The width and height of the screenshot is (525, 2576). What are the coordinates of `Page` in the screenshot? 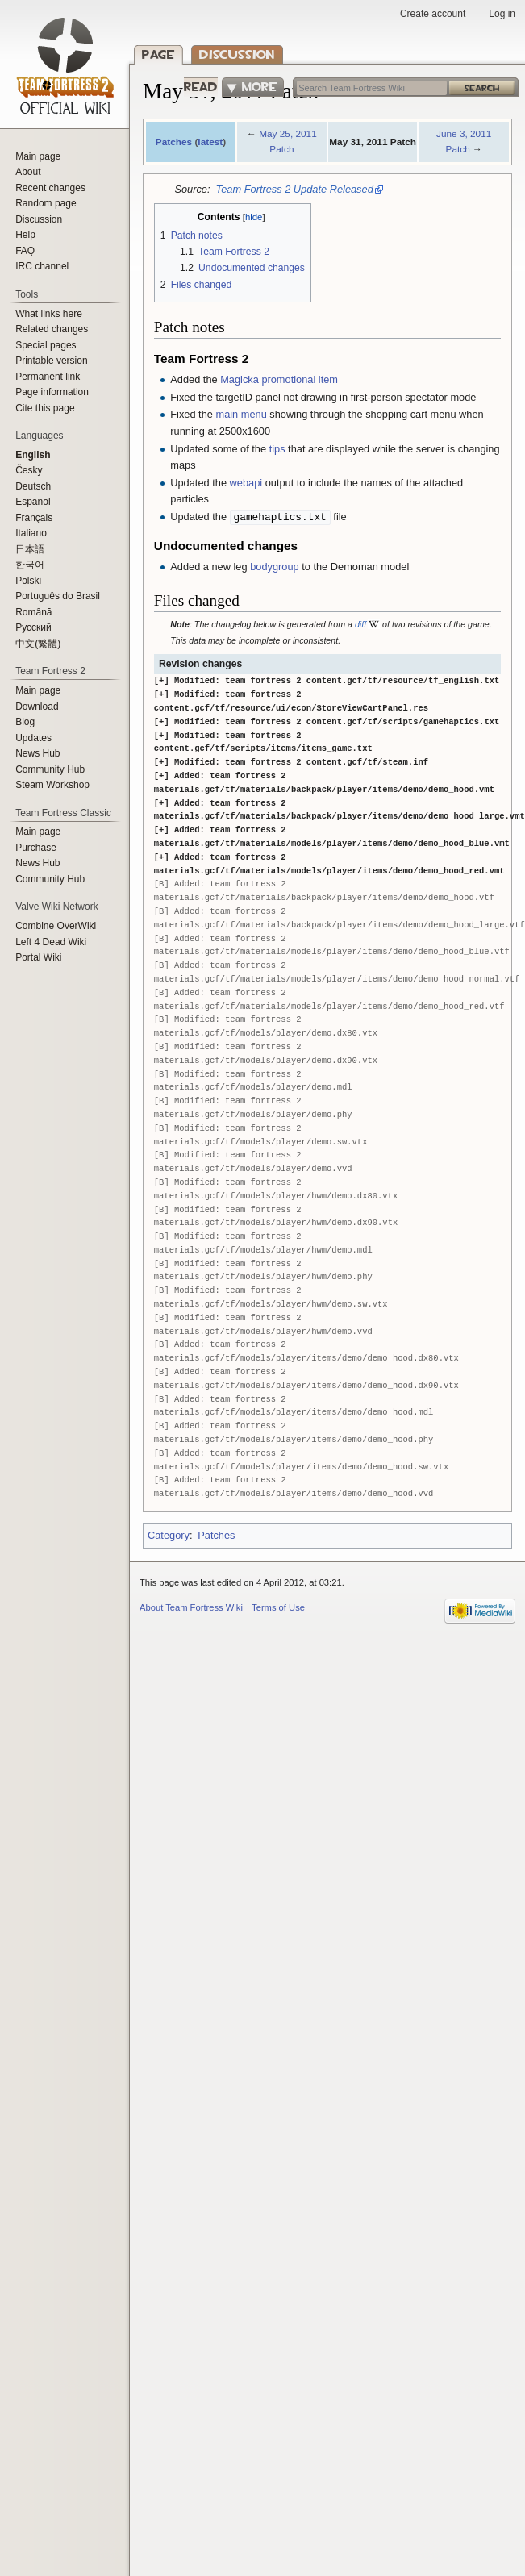 It's located at (158, 54).